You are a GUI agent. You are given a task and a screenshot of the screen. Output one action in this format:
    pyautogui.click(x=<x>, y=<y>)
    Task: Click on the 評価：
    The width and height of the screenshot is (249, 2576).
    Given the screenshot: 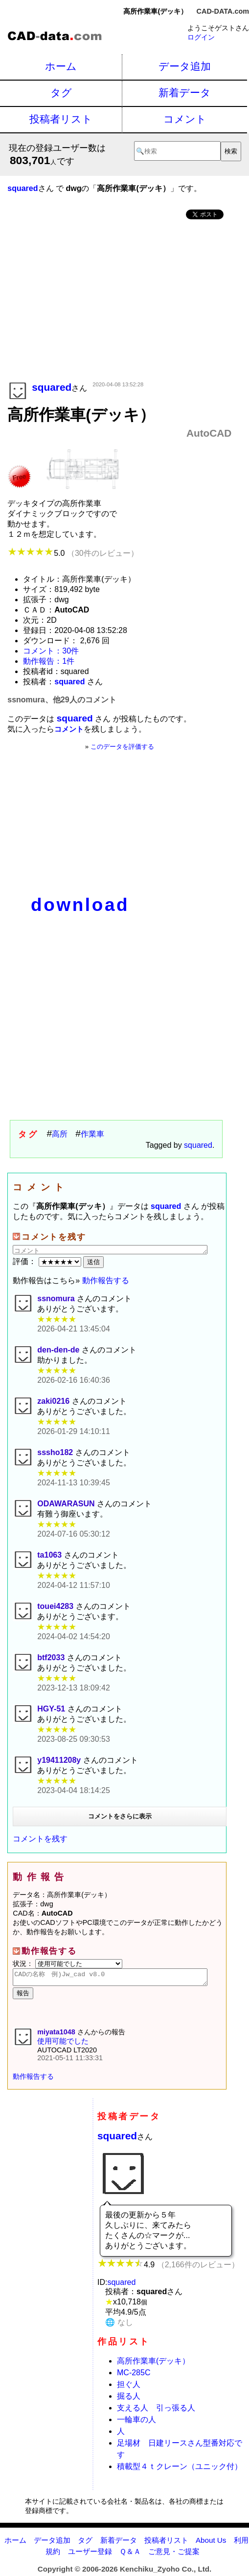 What is the action you would take?
    pyautogui.click(x=48, y=1261)
    